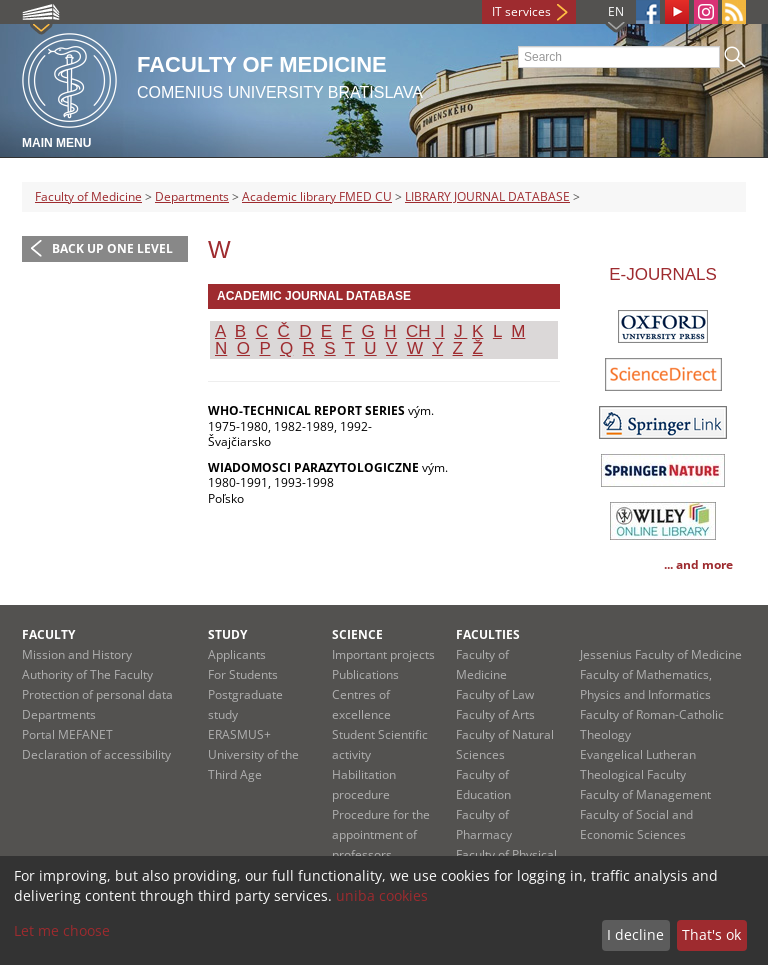 This screenshot has width=768, height=965. What do you see at coordinates (635, 934) in the screenshot?
I see `I decline` at bounding box center [635, 934].